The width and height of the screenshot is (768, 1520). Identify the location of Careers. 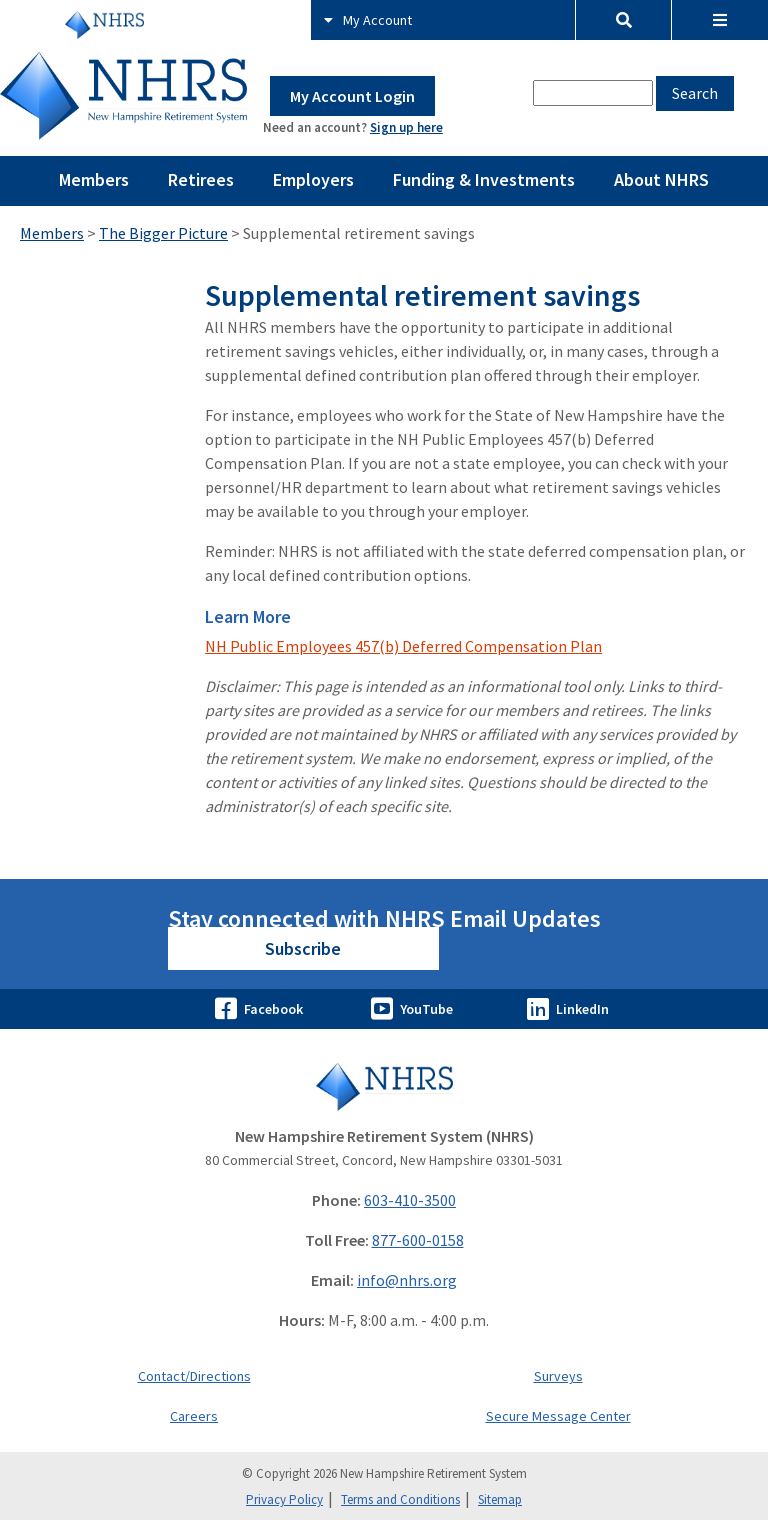
(194, 1416).